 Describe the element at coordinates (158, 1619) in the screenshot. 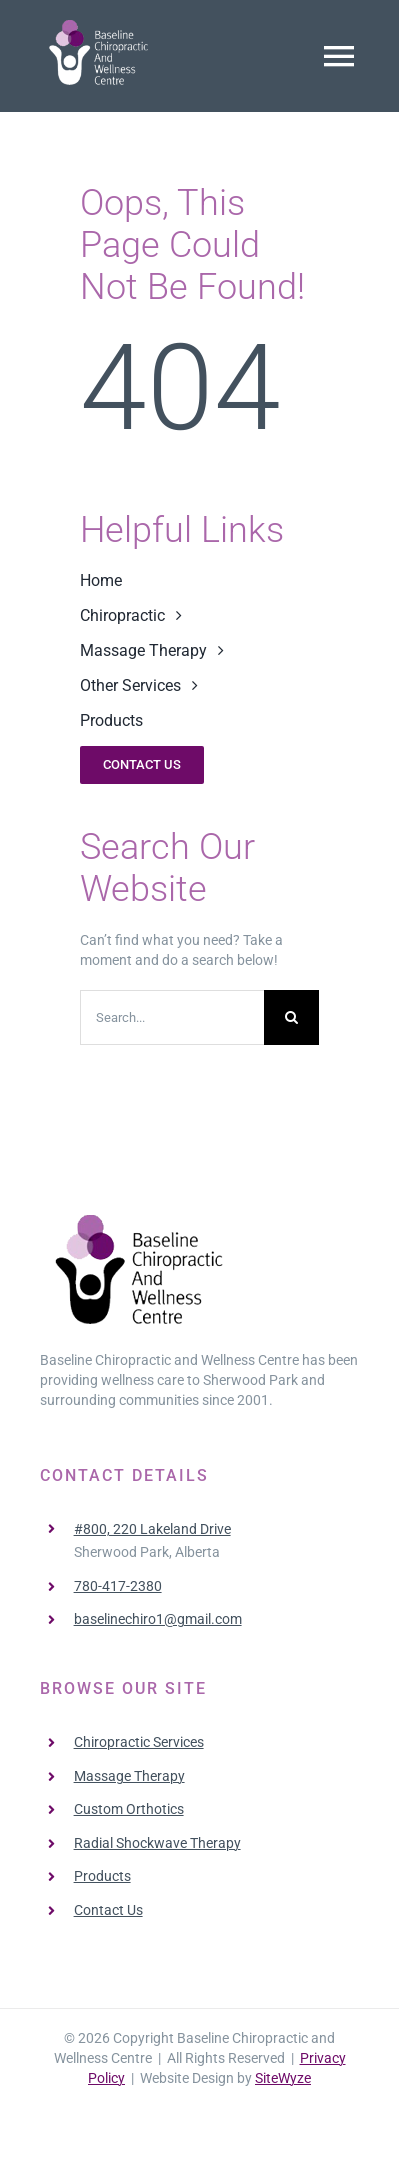

I see `baselinechiro1@gmail.com` at that location.